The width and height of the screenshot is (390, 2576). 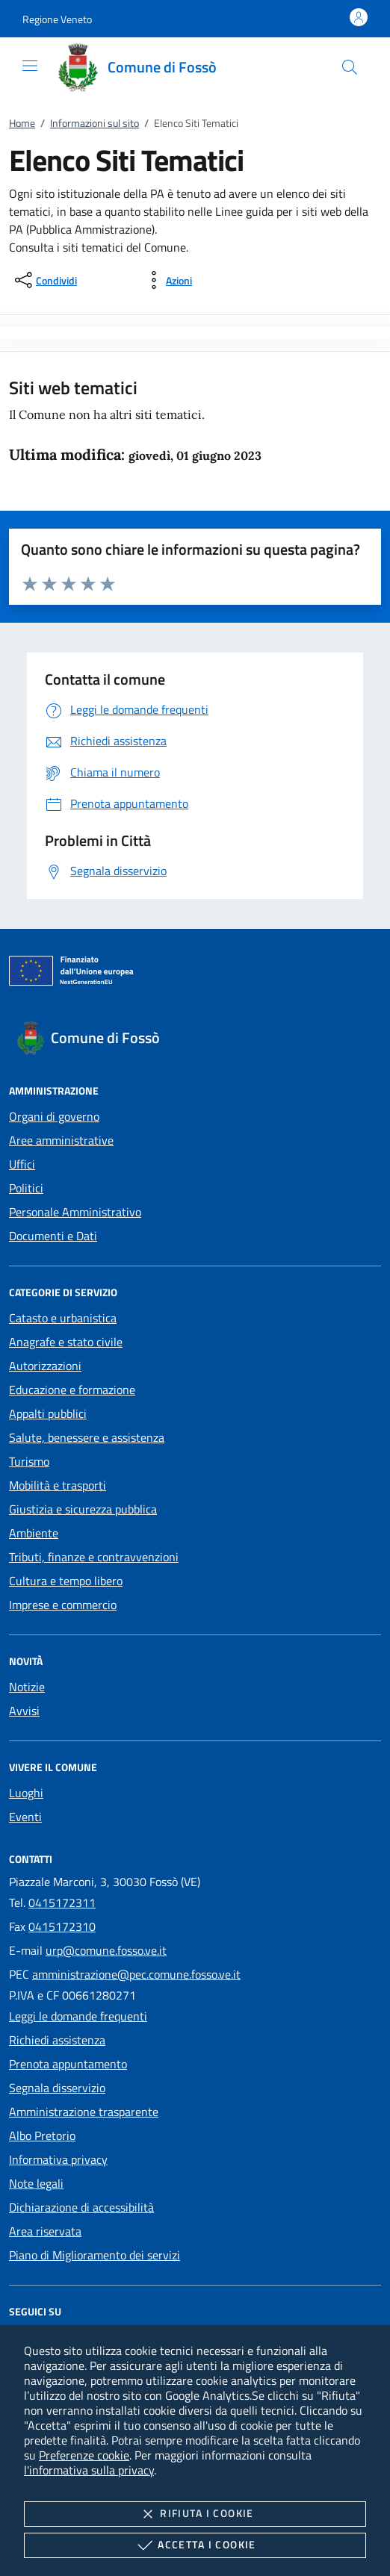 What do you see at coordinates (195, 2545) in the screenshot?
I see `Accetta` at bounding box center [195, 2545].